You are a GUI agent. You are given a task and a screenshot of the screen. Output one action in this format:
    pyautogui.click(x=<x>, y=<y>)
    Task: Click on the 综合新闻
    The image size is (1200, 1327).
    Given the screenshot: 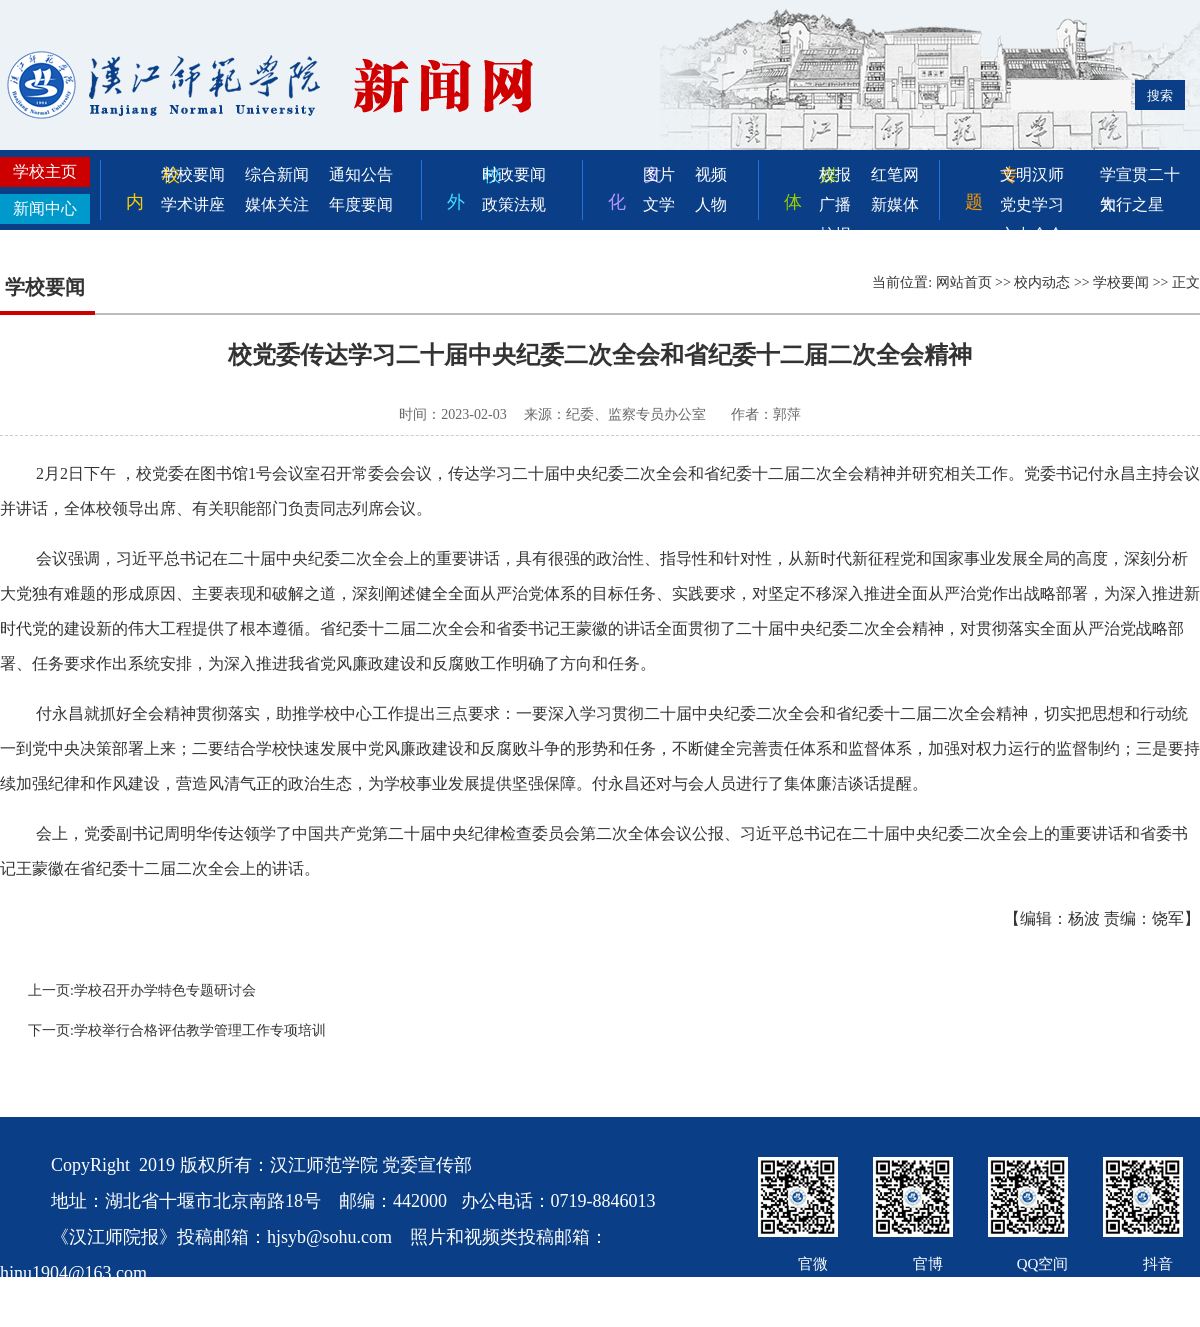 What is the action you would take?
    pyautogui.click(x=277, y=174)
    